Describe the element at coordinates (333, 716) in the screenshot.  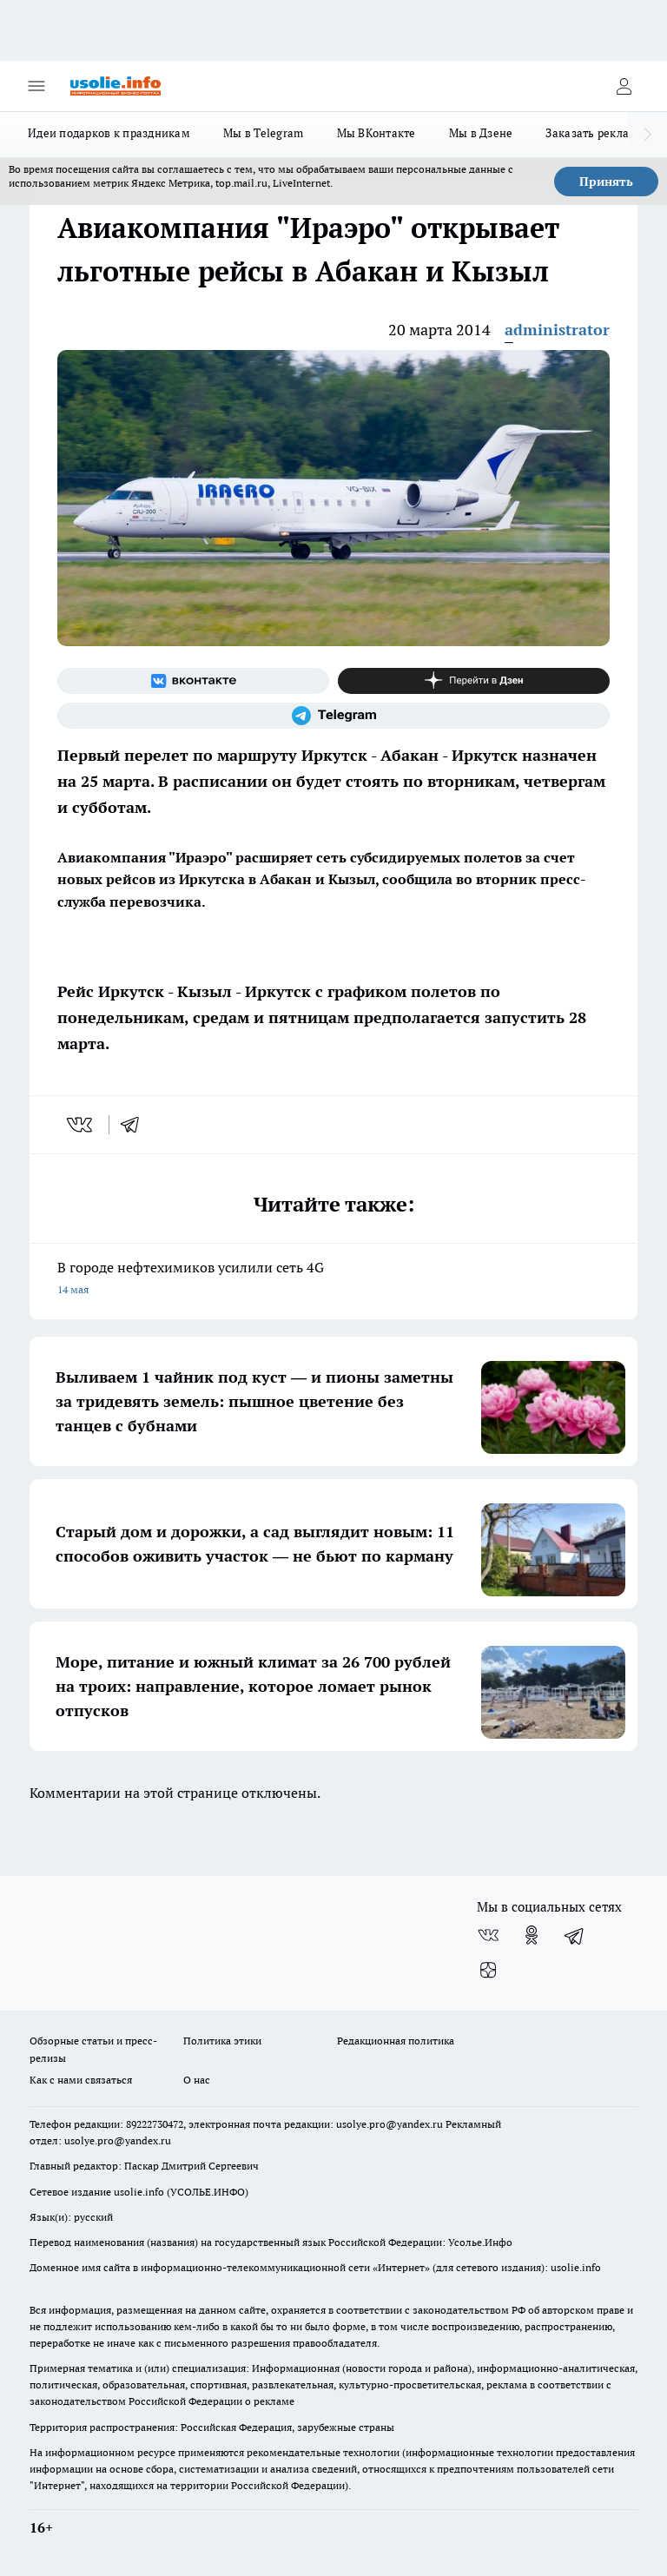
I see `[Телеграм-канал]` at that location.